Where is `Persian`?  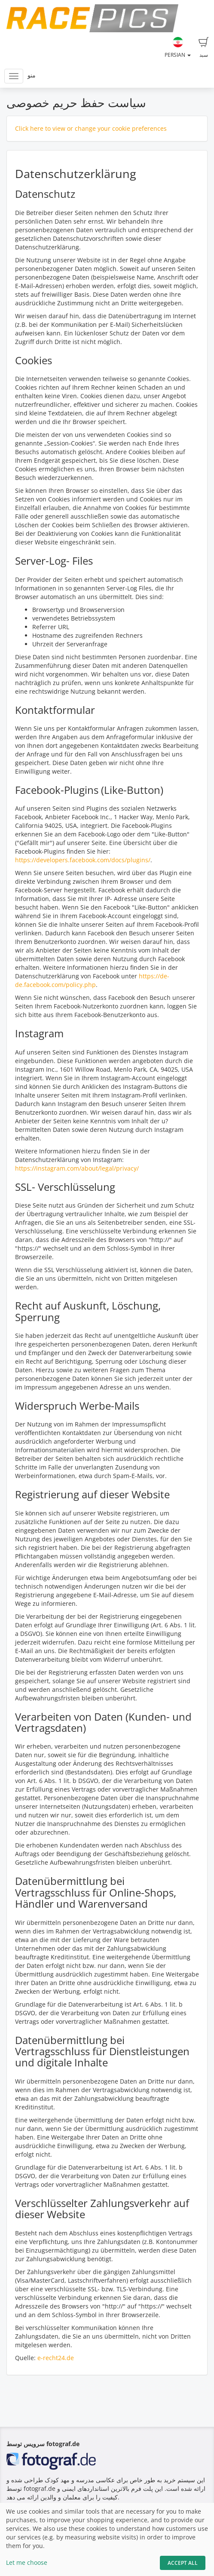 Persian is located at coordinates (178, 47).